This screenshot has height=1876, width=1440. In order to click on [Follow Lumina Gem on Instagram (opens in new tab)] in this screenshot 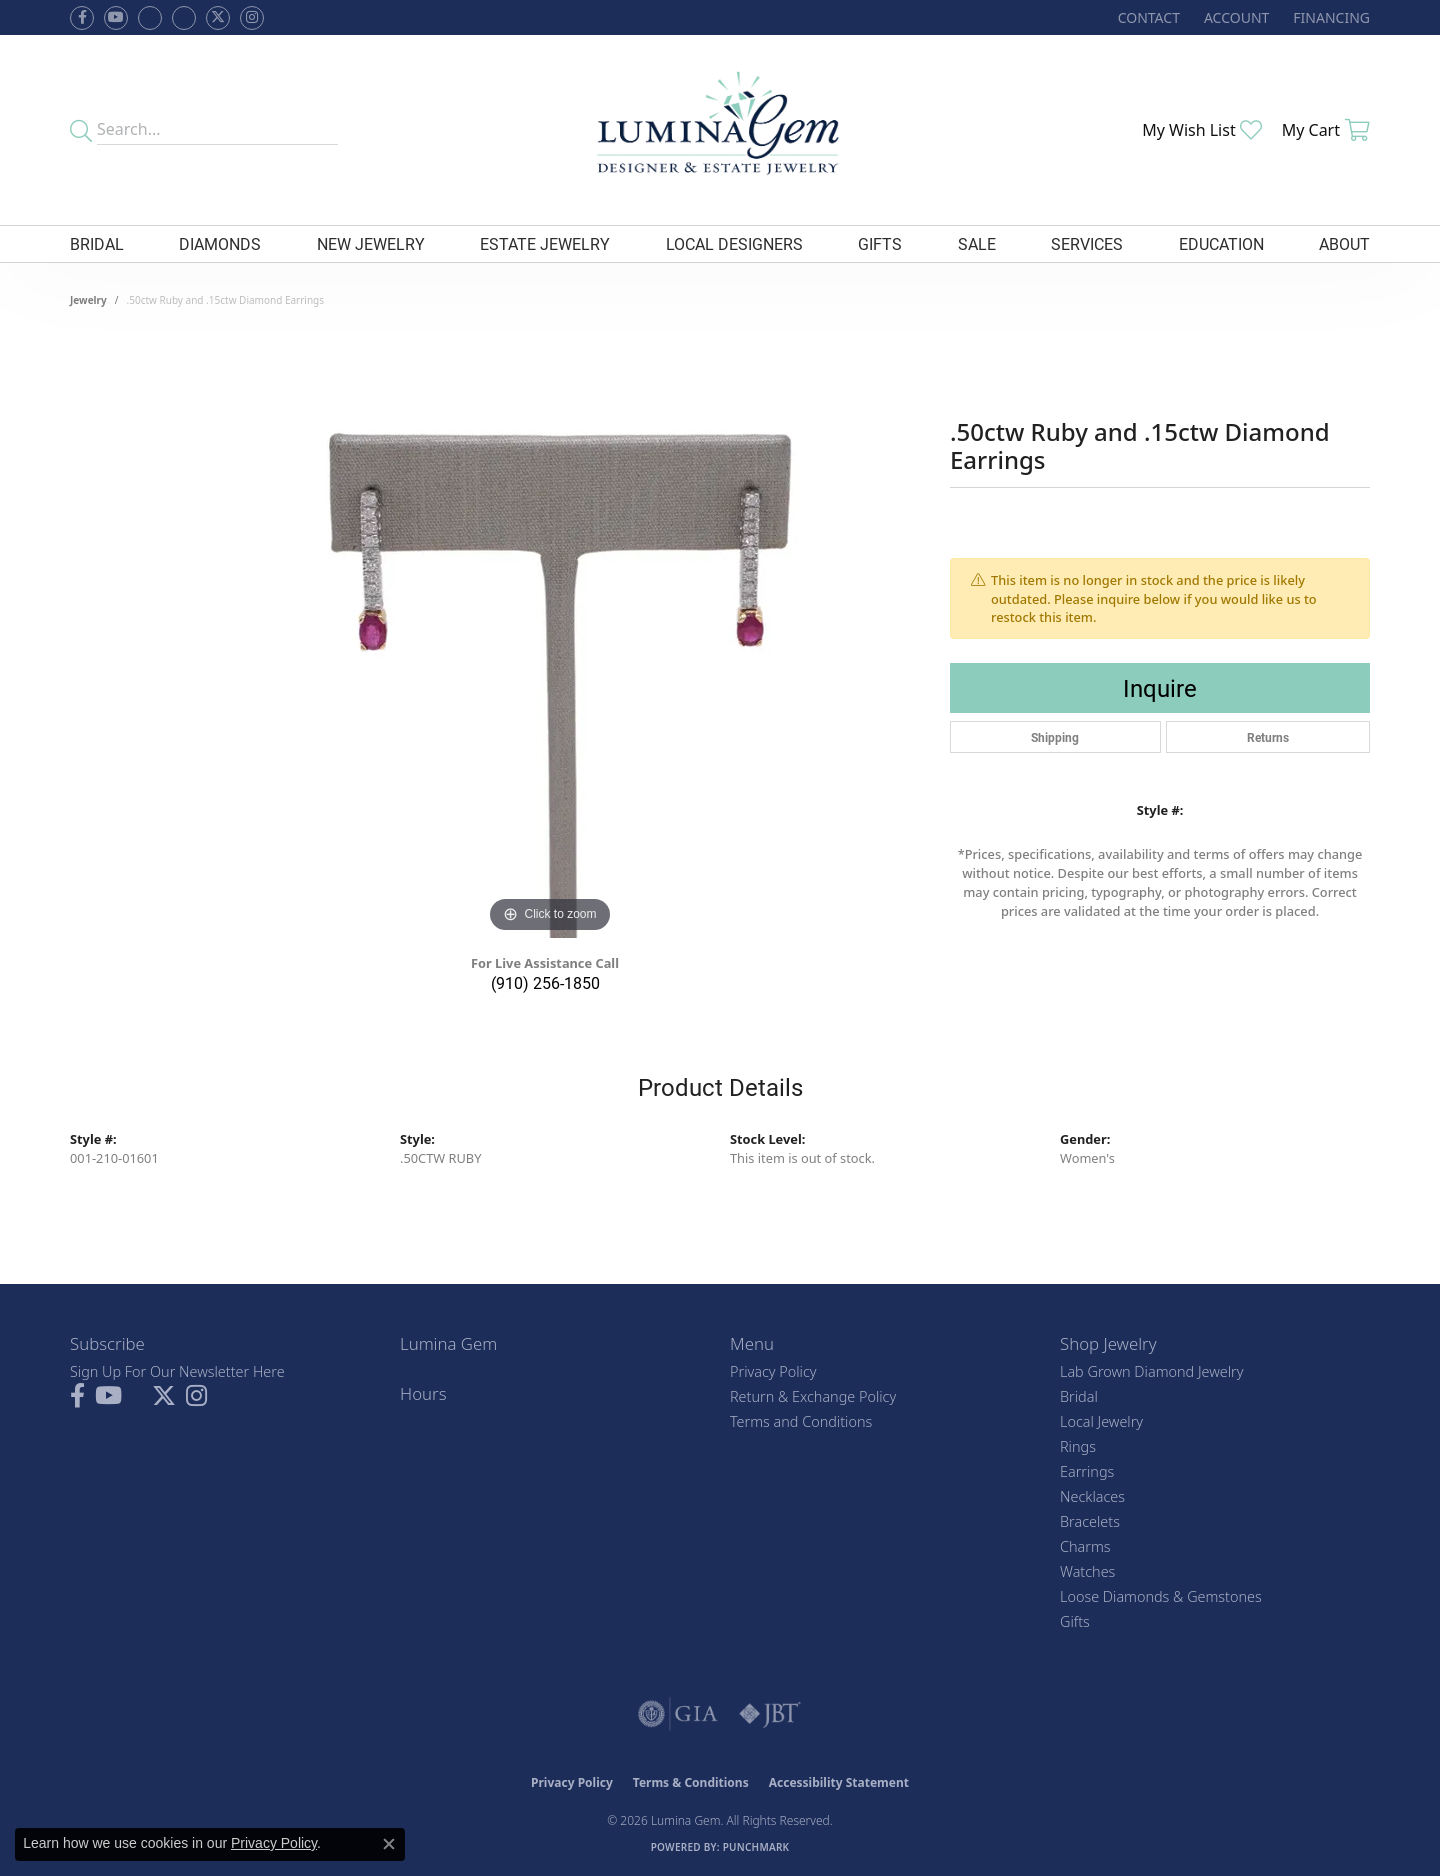, I will do `click(252, 18)`.